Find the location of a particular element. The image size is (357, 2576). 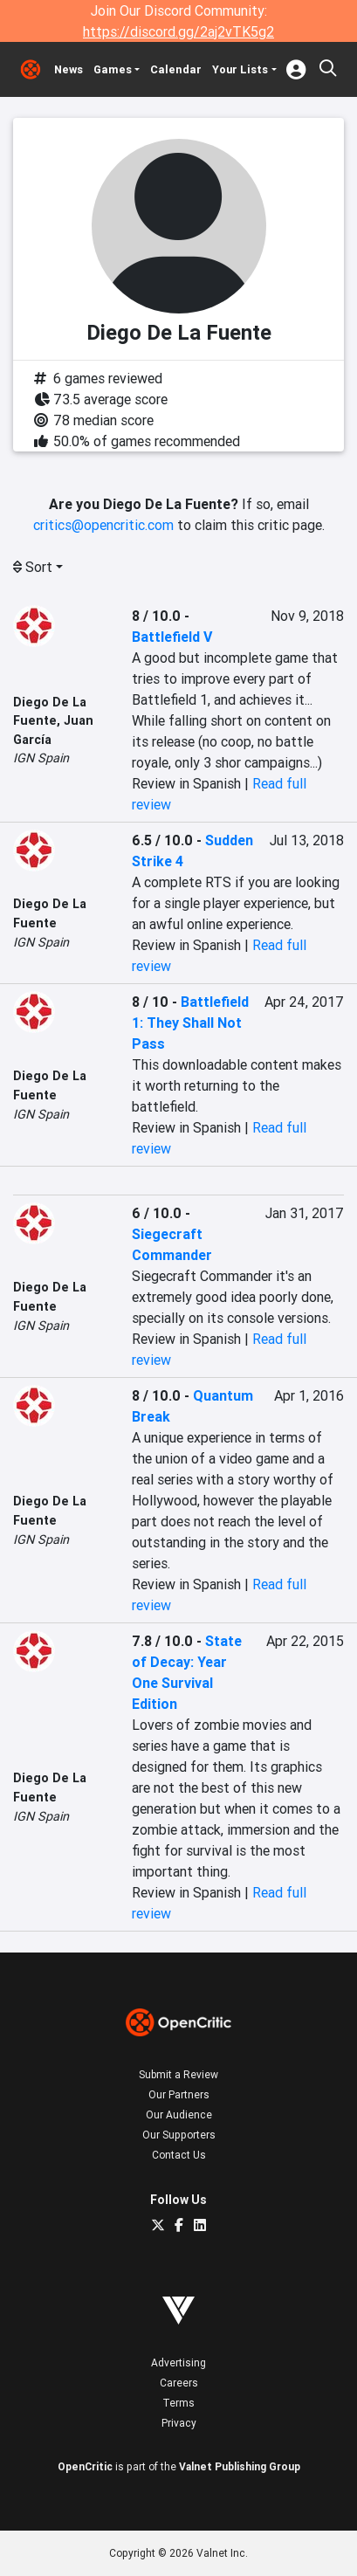

Contact Us is located at coordinates (179, 2154).